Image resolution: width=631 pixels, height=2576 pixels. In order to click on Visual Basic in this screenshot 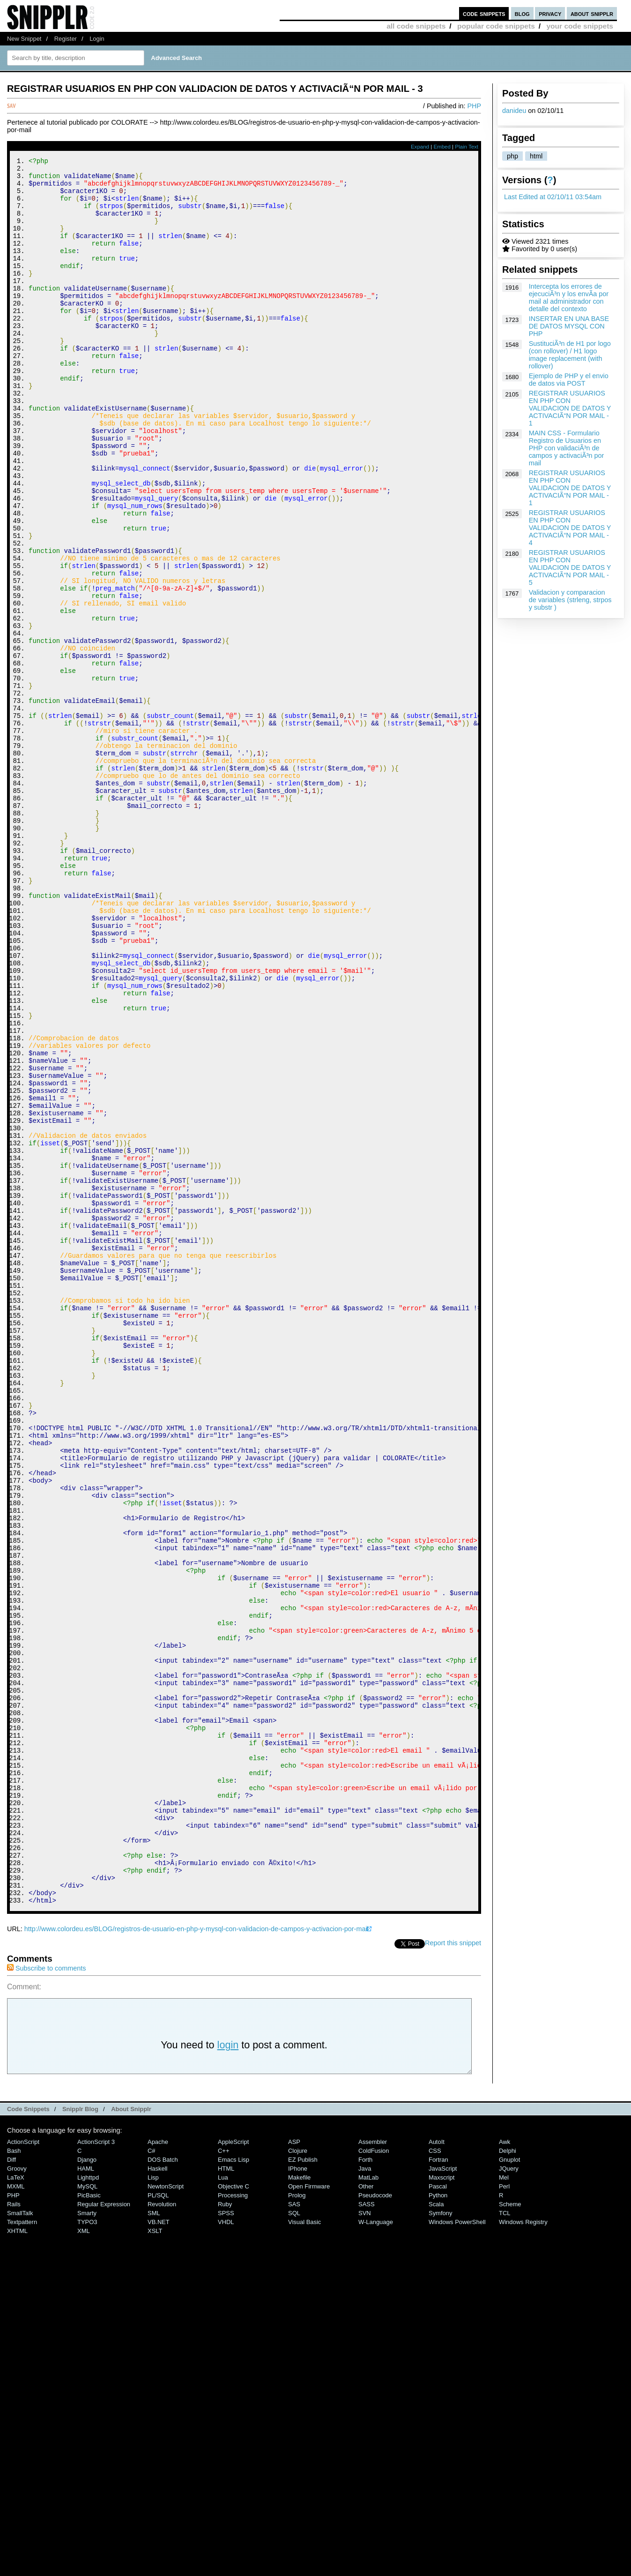, I will do `click(304, 2549)`.